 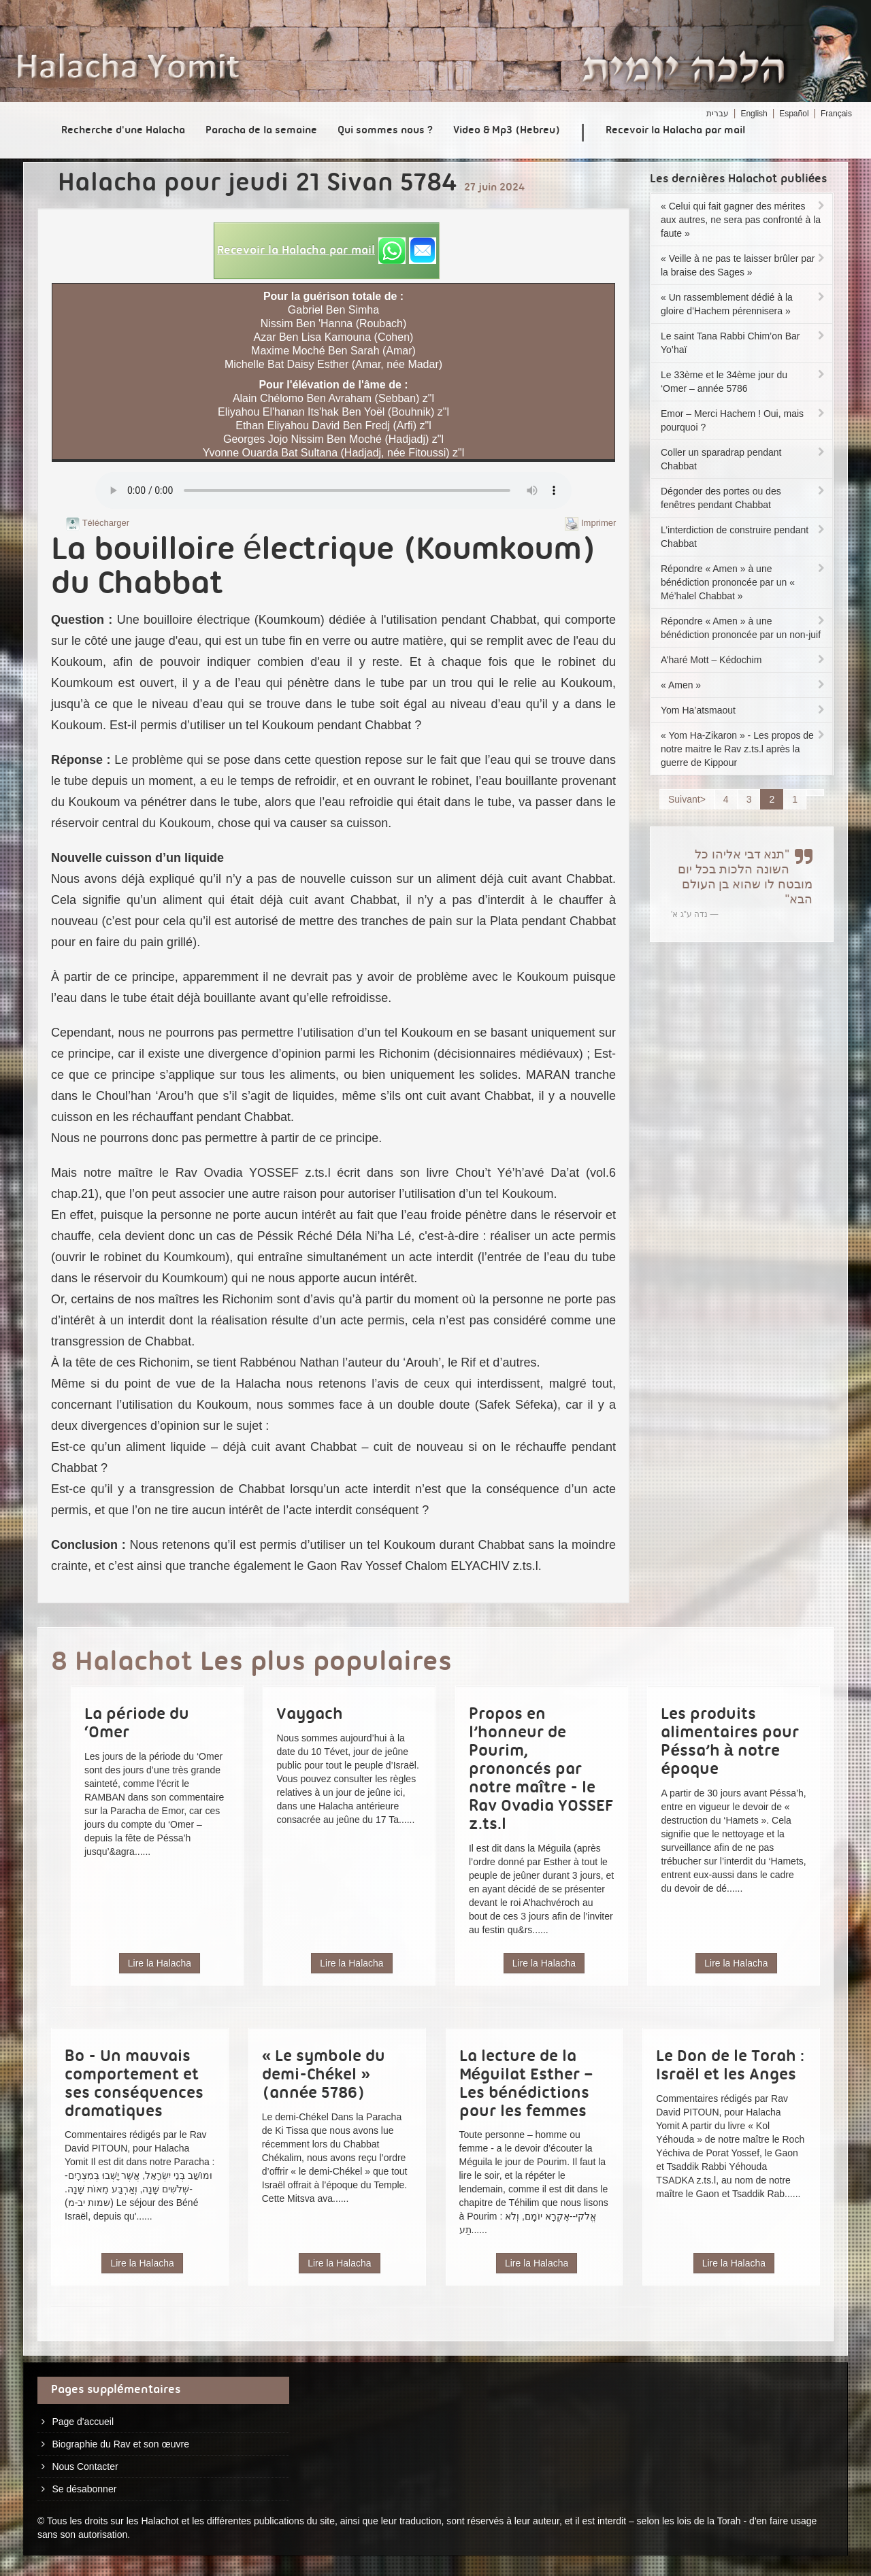 What do you see at coordinates (744, 304) in the screenshot?
I see `« Un rassemblement dédié à la gloire d’Hachem pérennisera »` at bounding box center [744, 304].